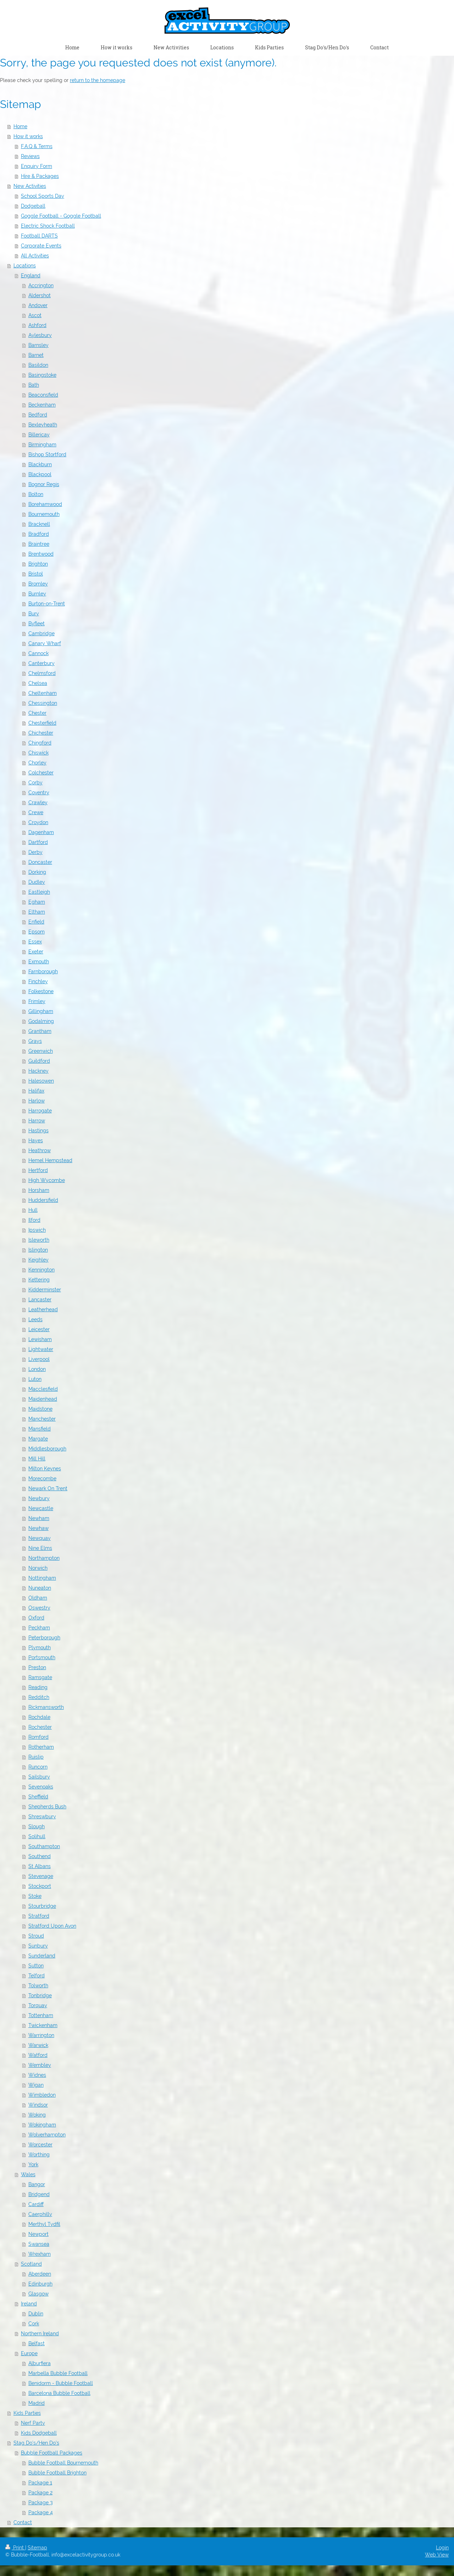  I want to click on Ashford, so click(37, 325).